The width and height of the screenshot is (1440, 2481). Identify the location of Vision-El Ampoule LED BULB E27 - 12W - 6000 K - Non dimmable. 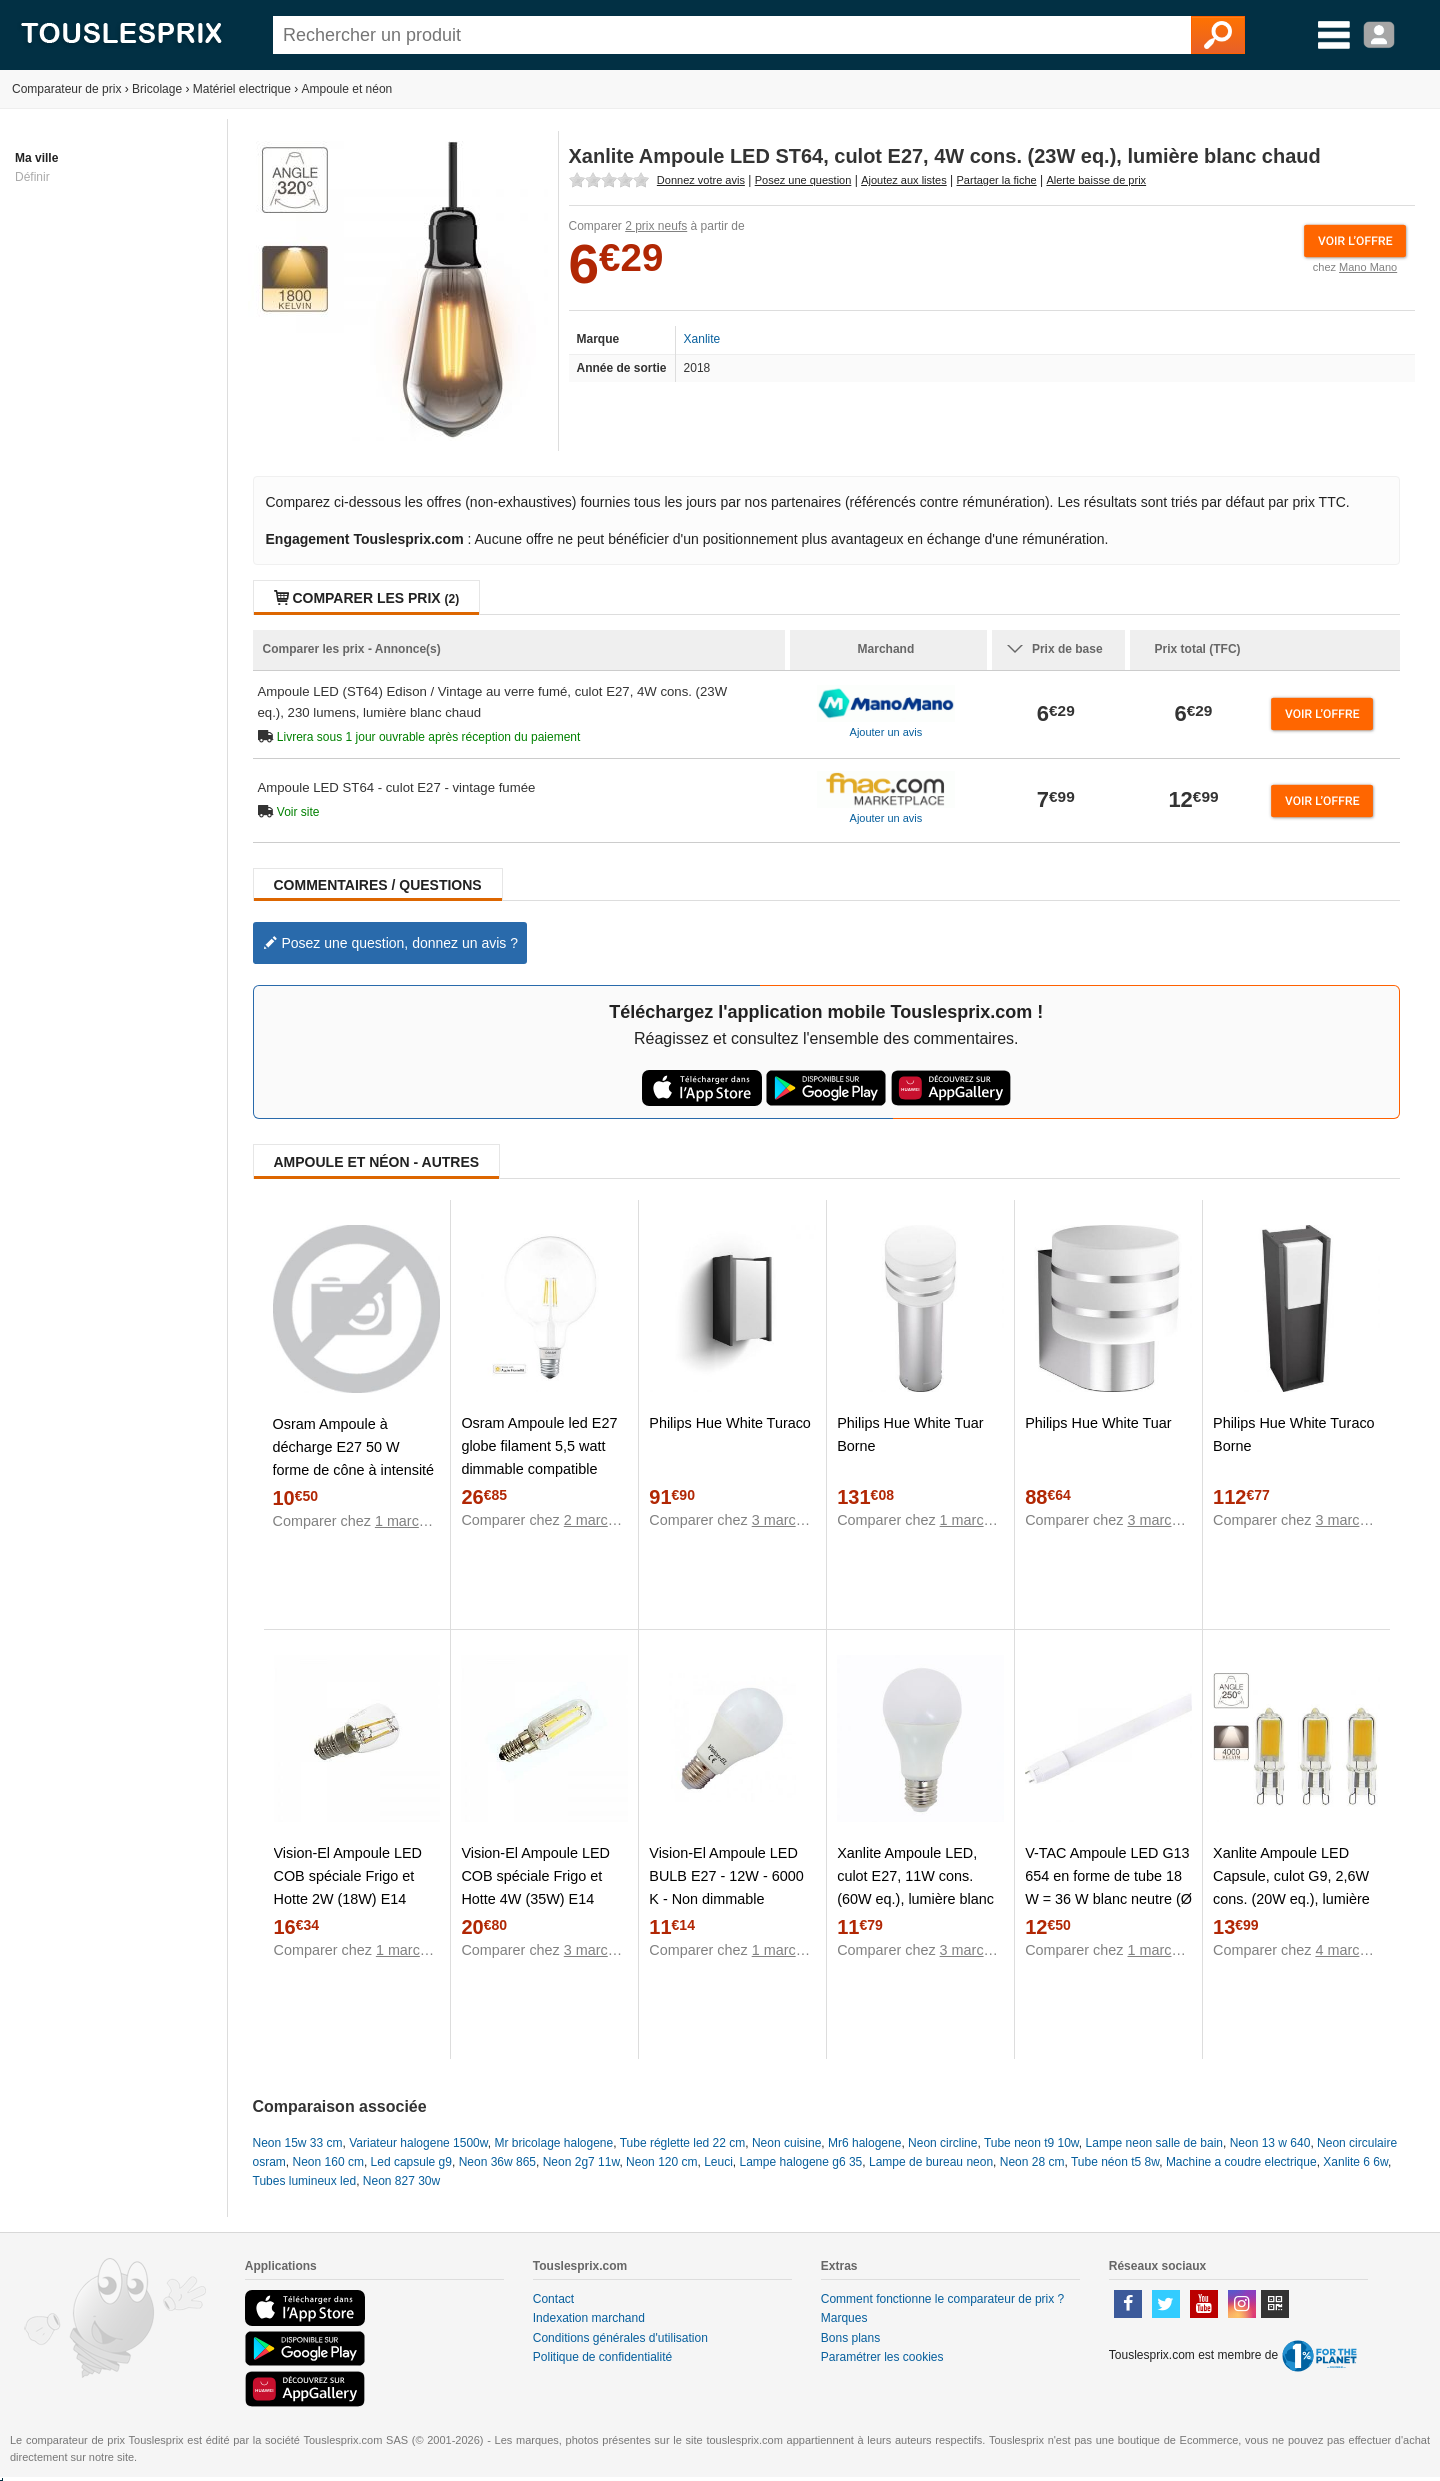
(726, 1876).